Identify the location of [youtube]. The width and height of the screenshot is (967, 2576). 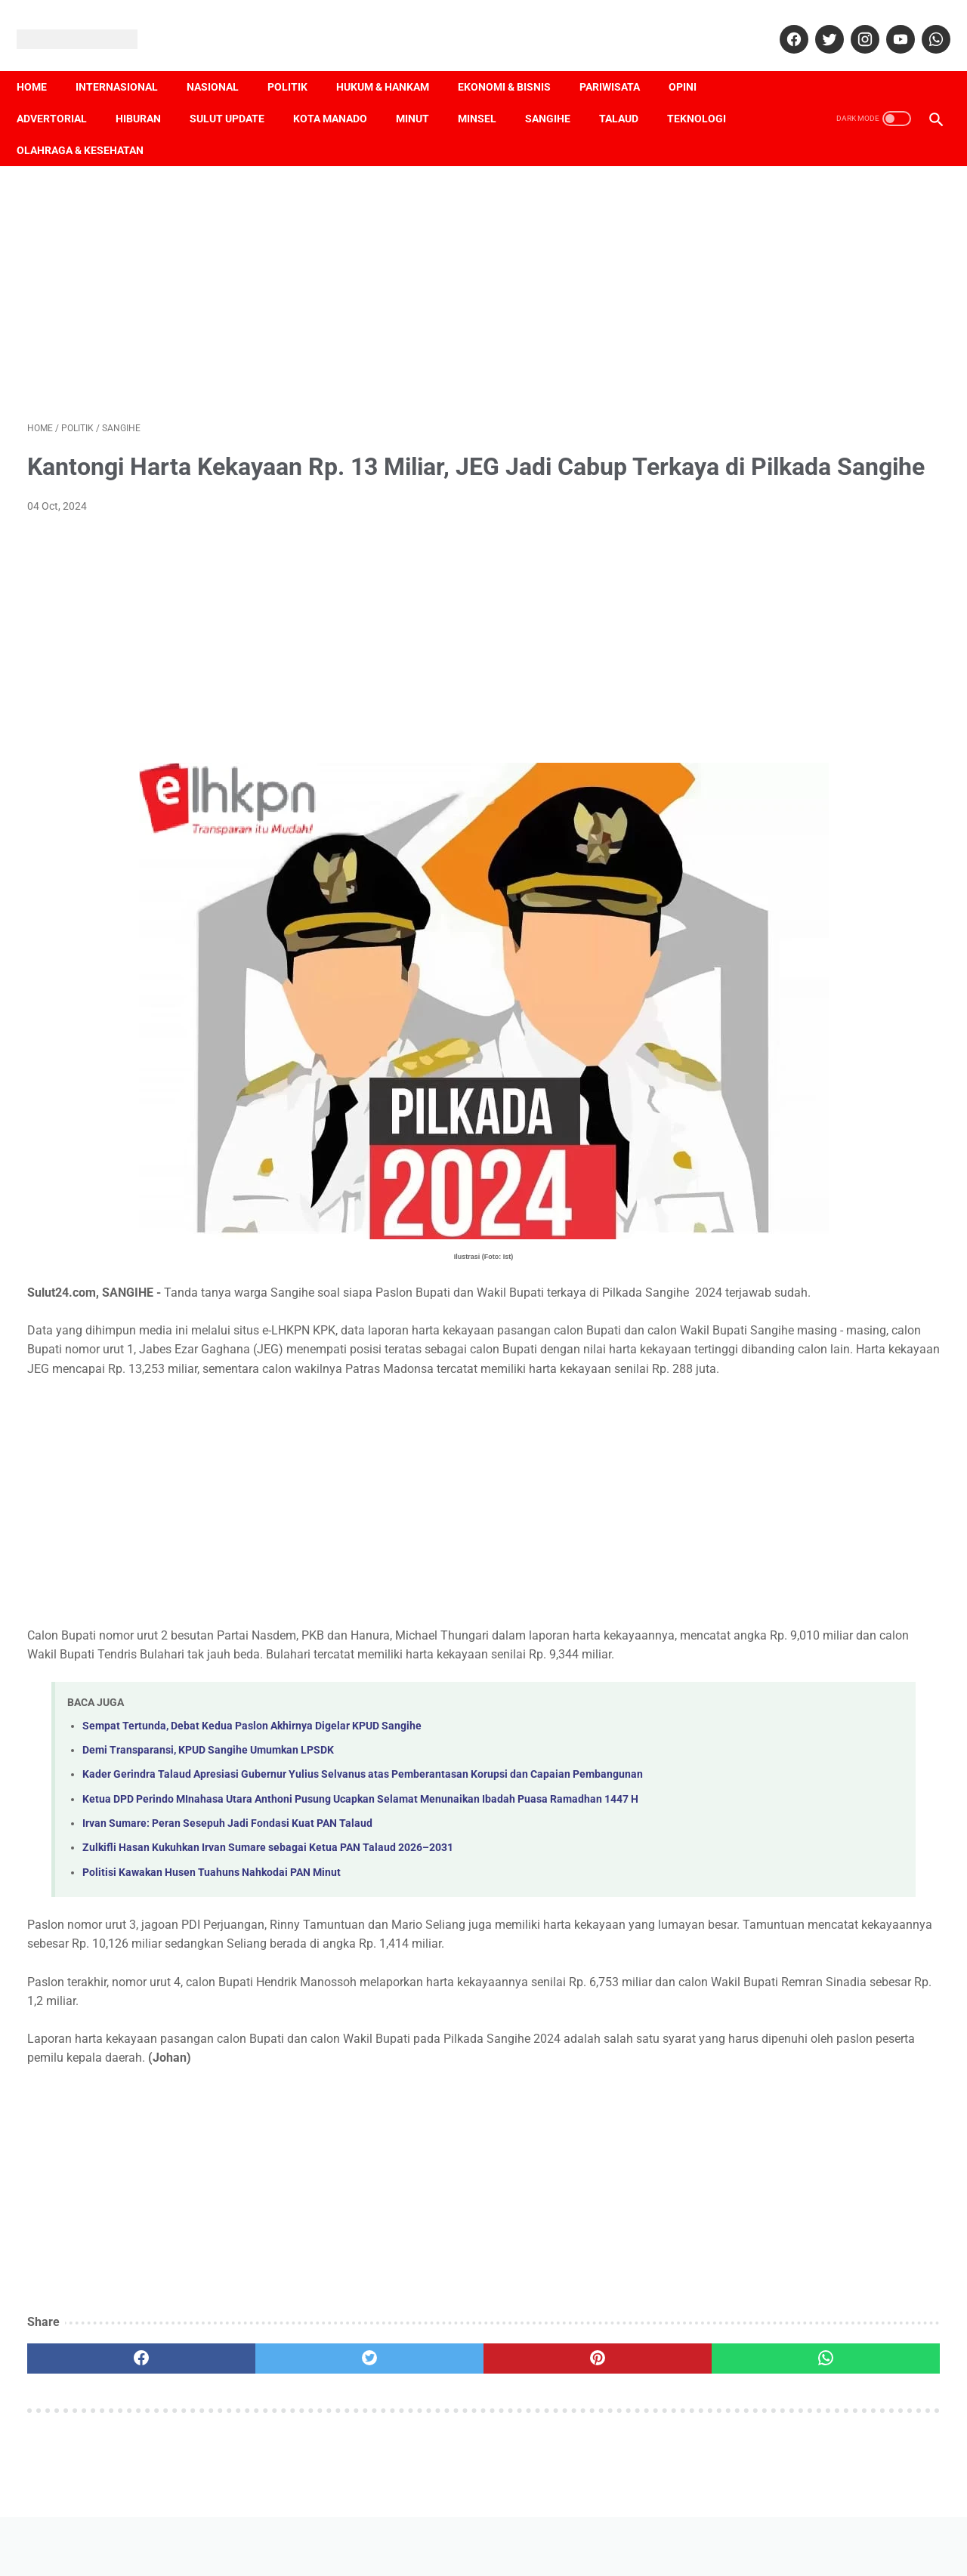
(888, 22).